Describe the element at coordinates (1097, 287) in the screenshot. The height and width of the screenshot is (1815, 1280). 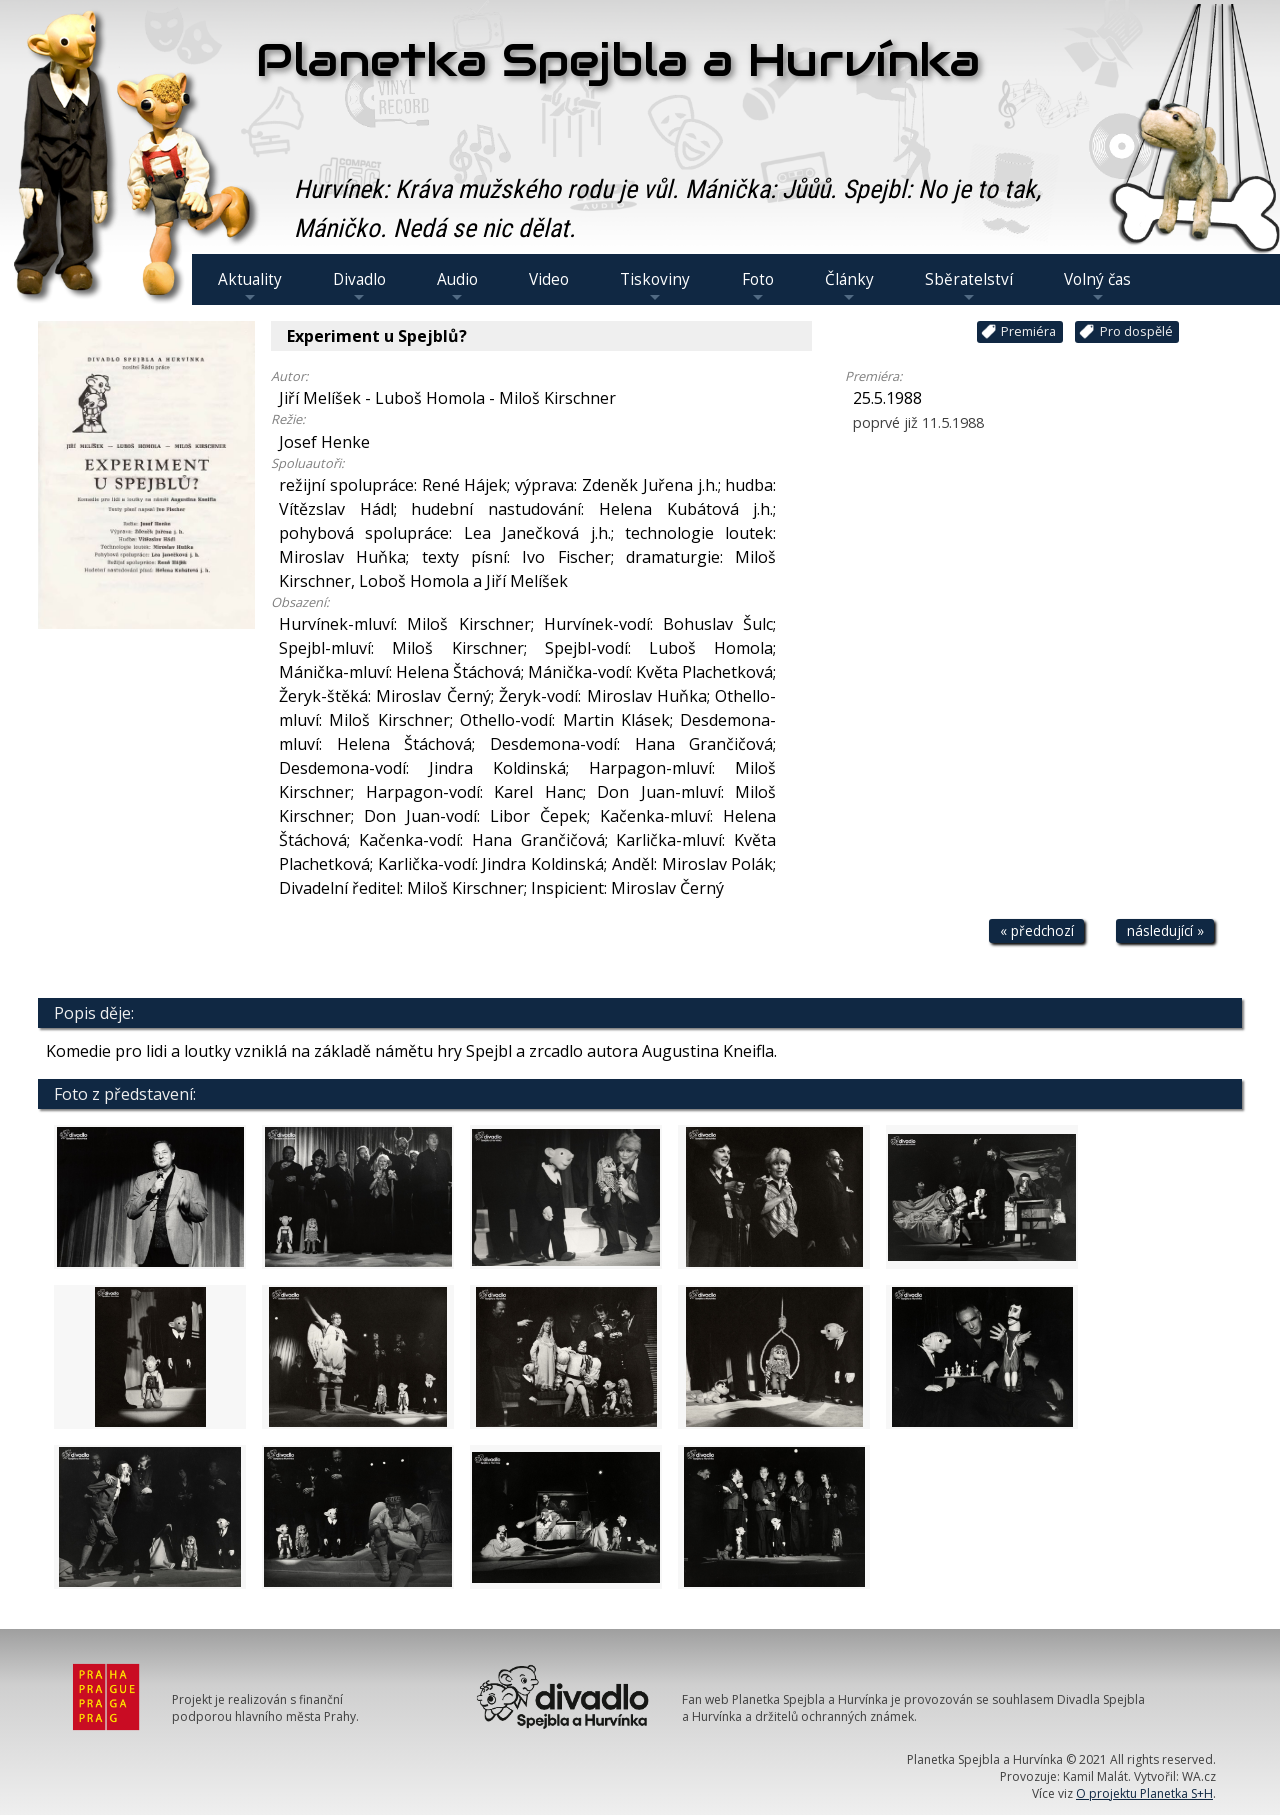
I see `Volný čas` at that location.